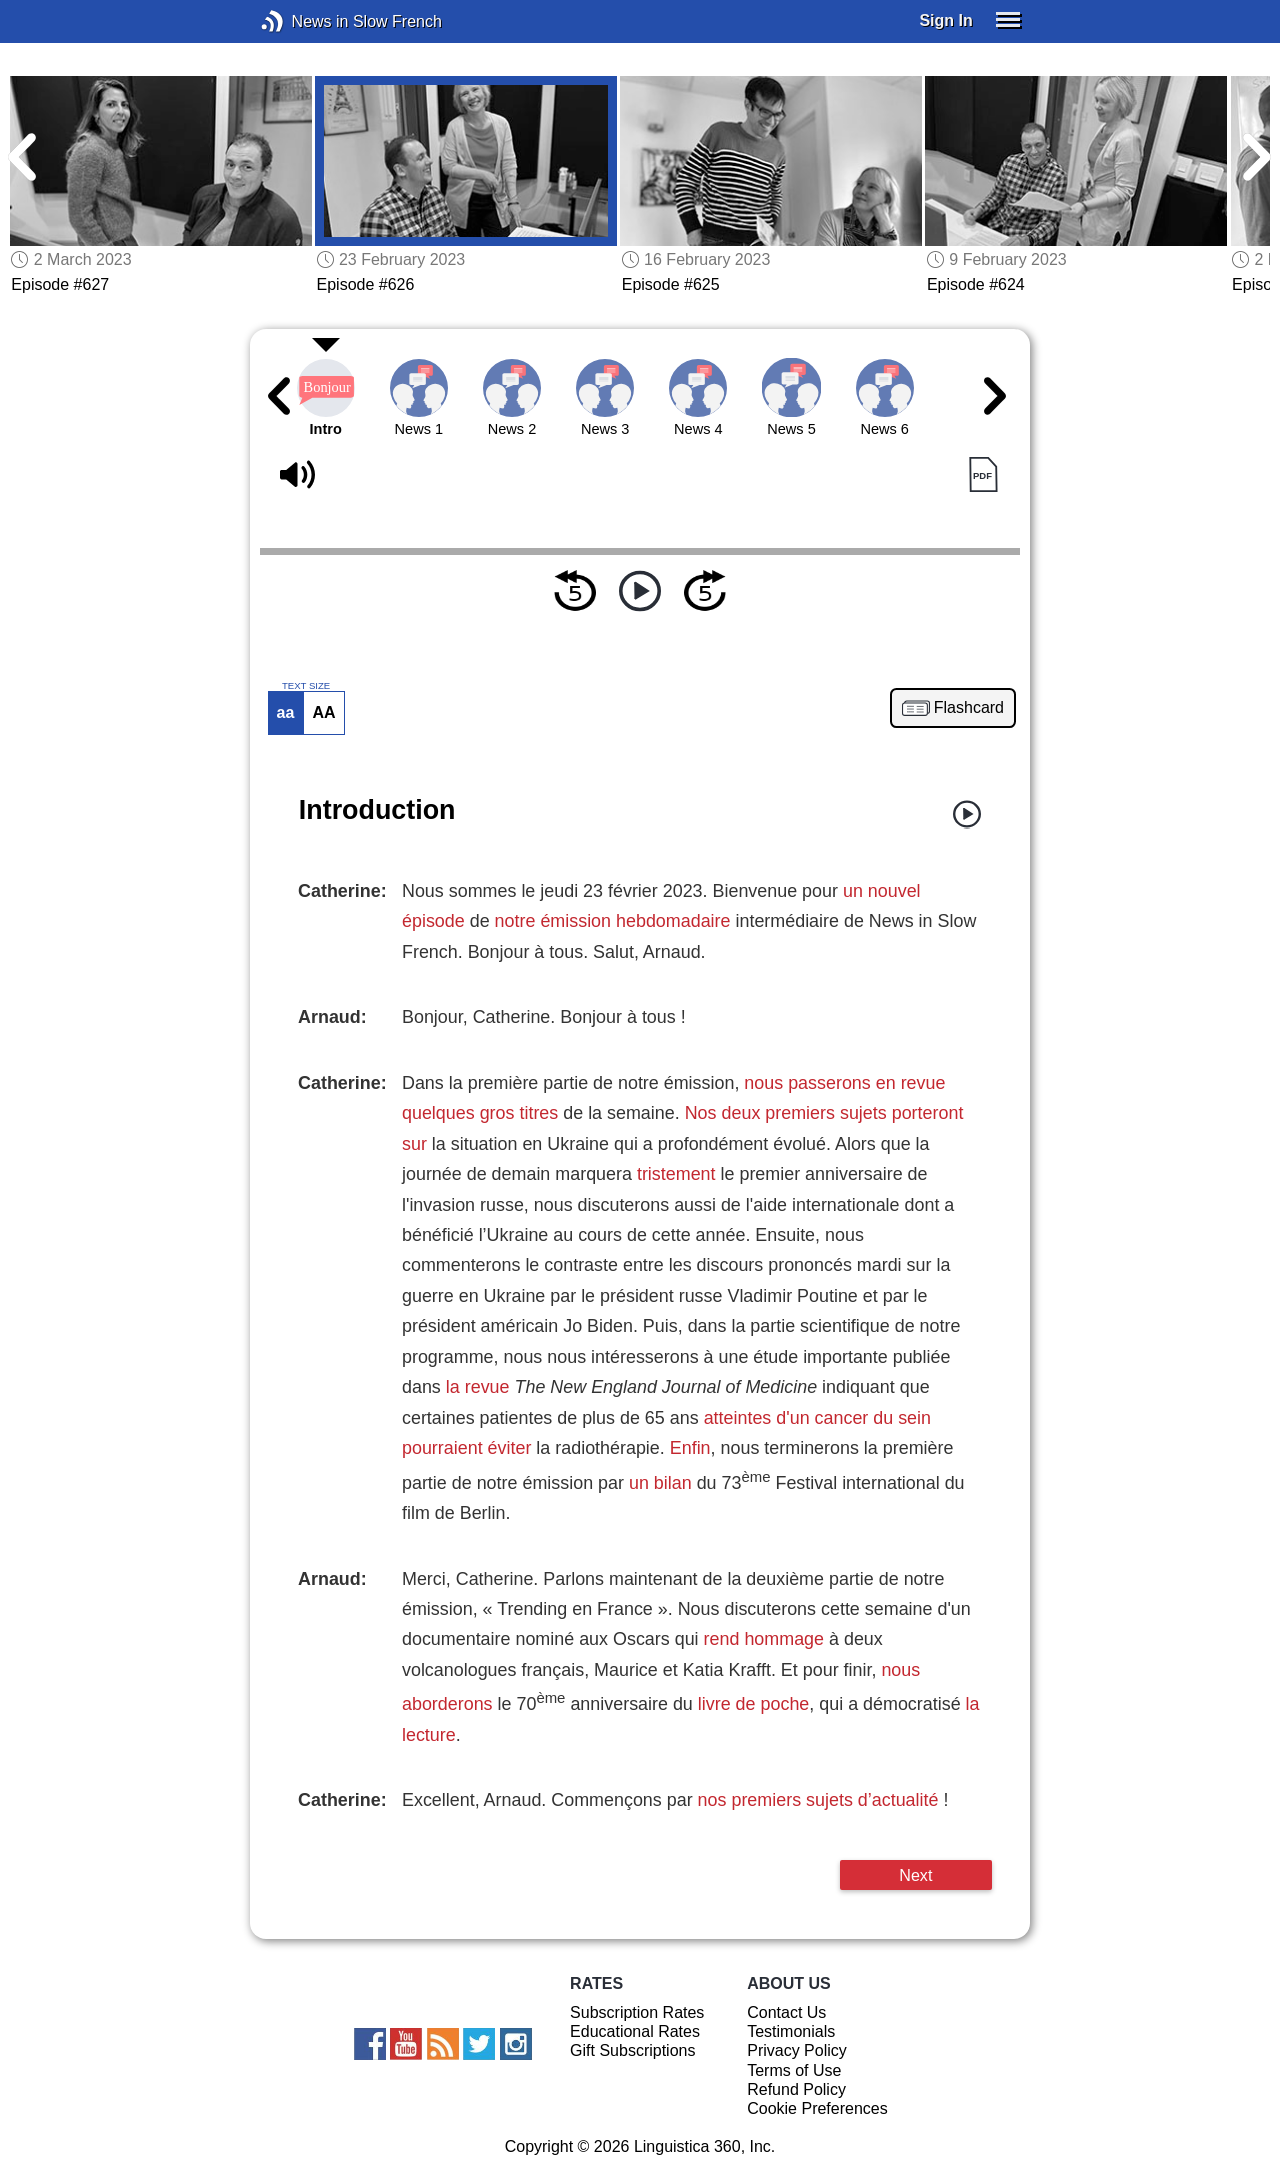 The width and height of the screenshot is (1280, 2166). What do you see at coordinates (306, 686) in the screenshot?
I see `TEXT SIZE` at bounding box center [306, 686].